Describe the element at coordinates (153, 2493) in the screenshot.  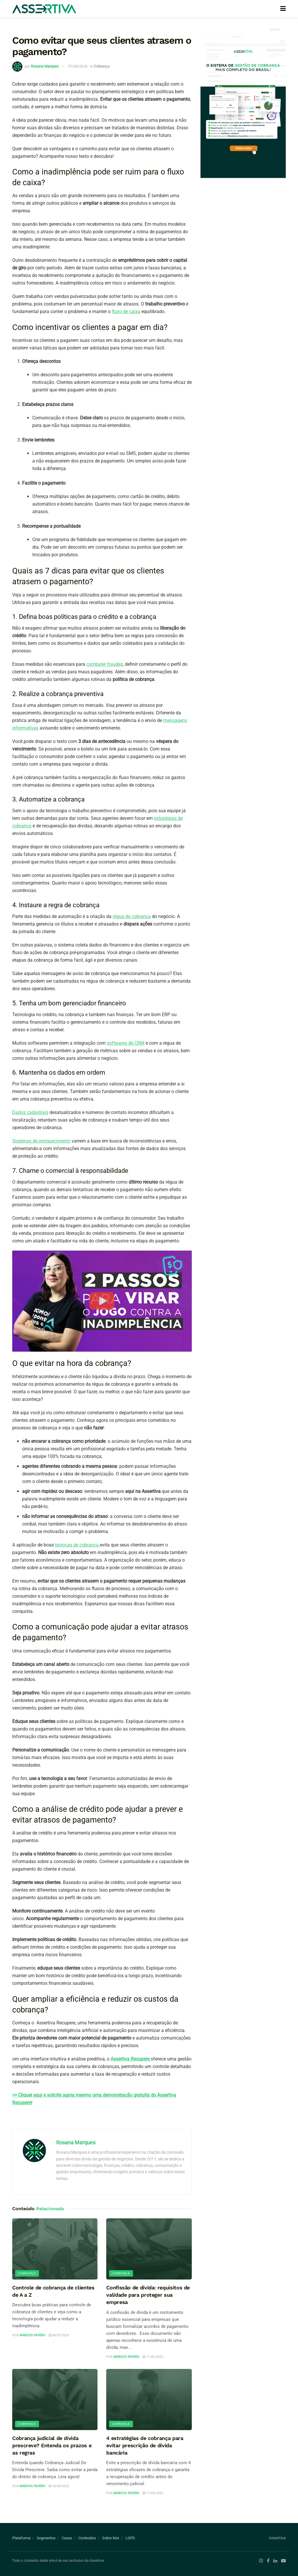
I see `17/04/2025` at that location.